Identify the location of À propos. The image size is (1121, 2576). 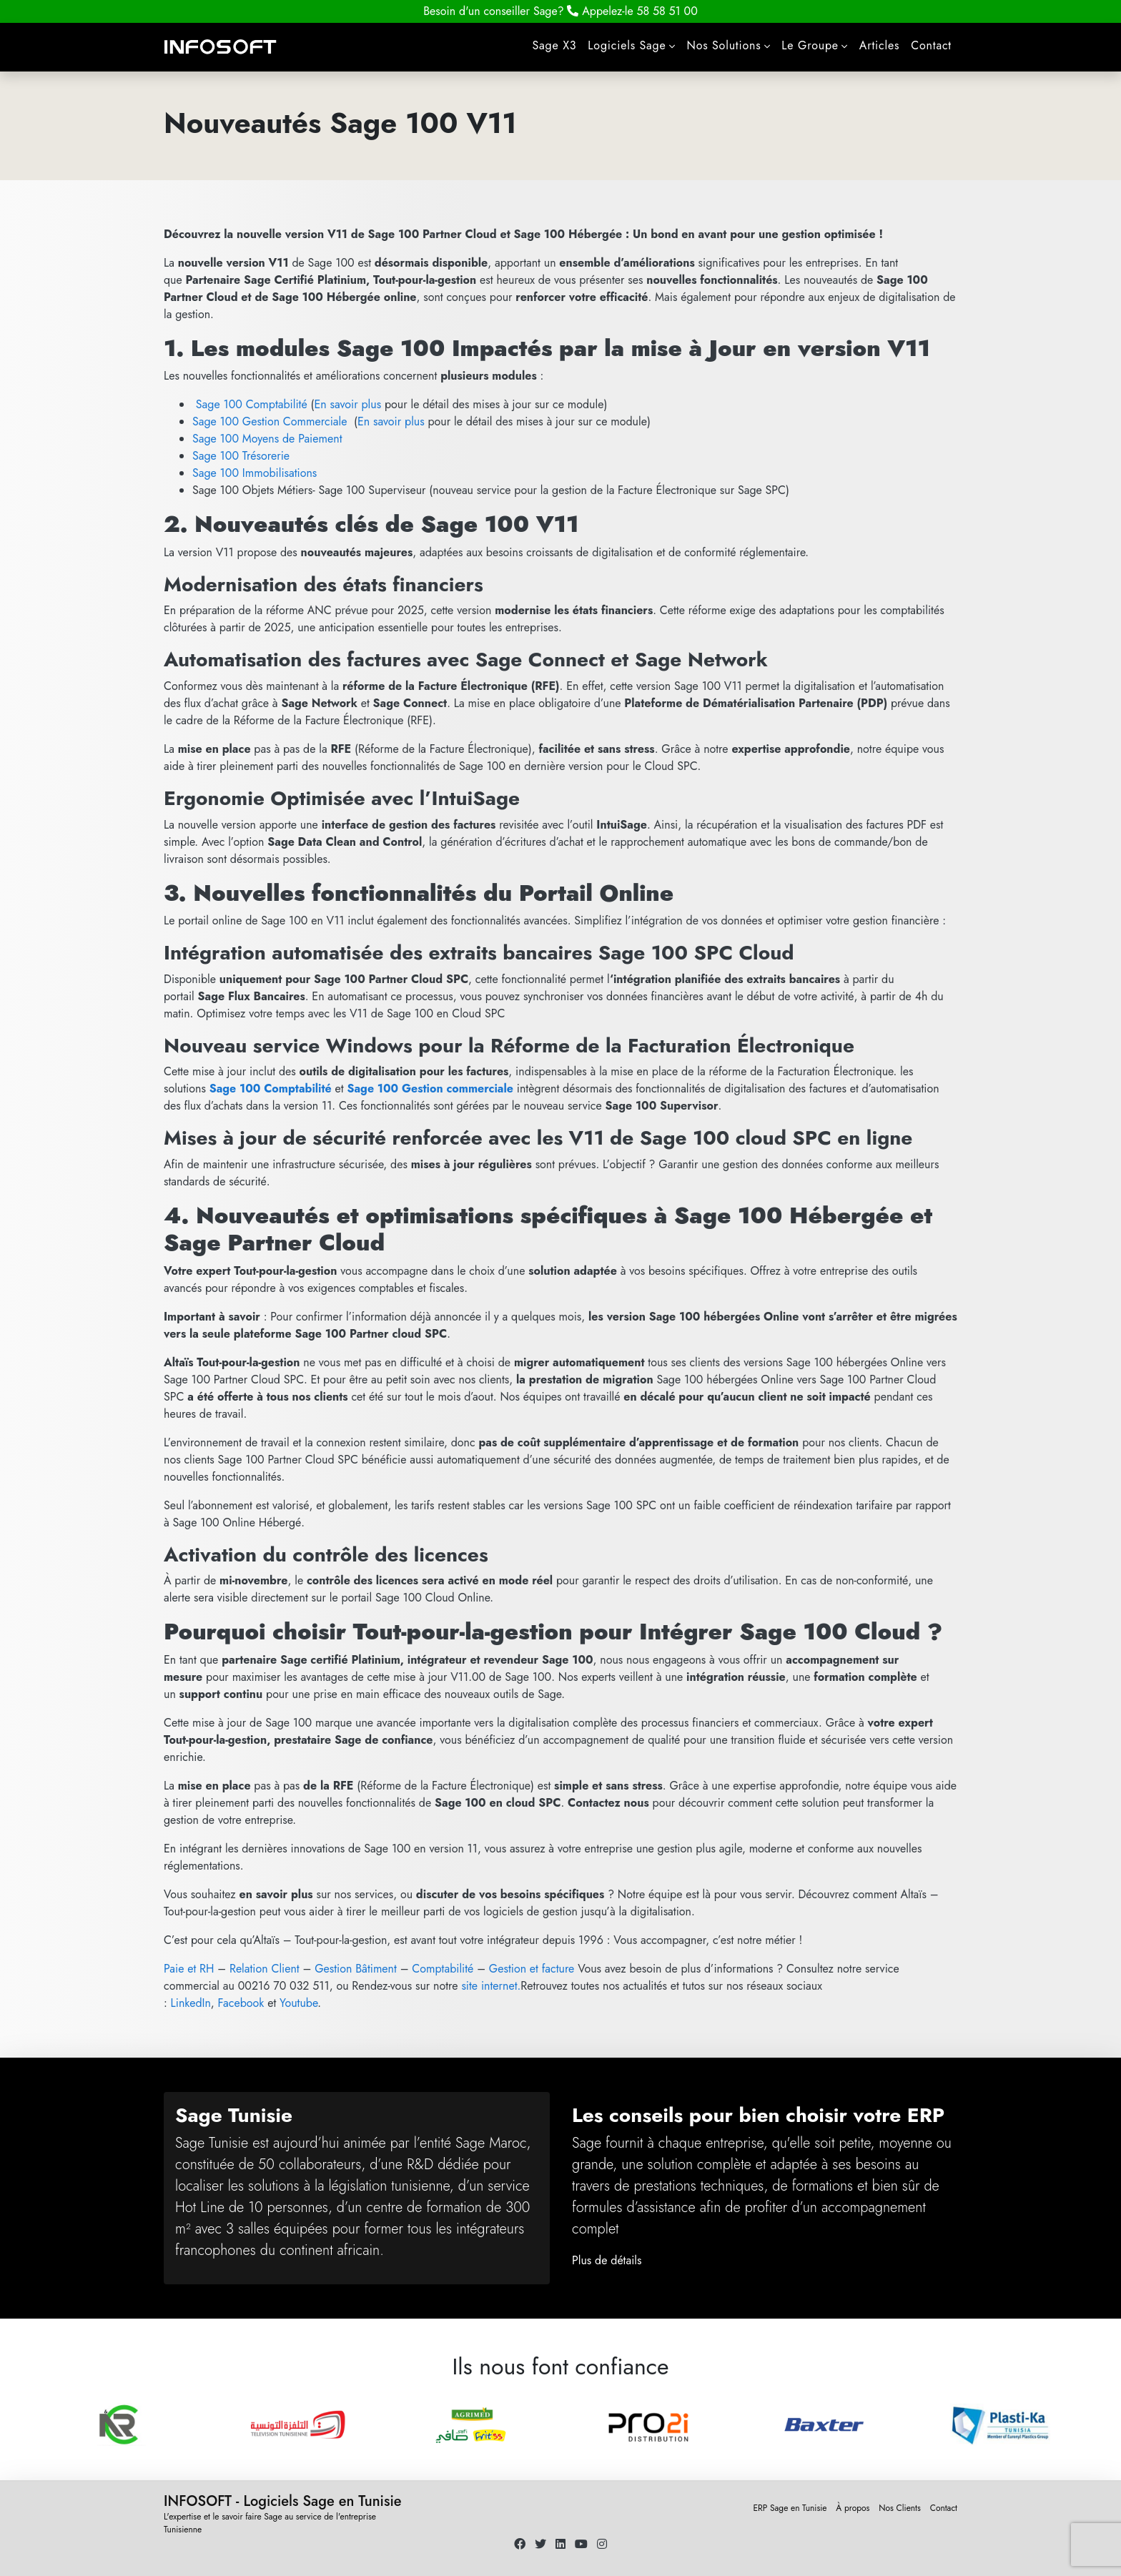
(852, 2508).